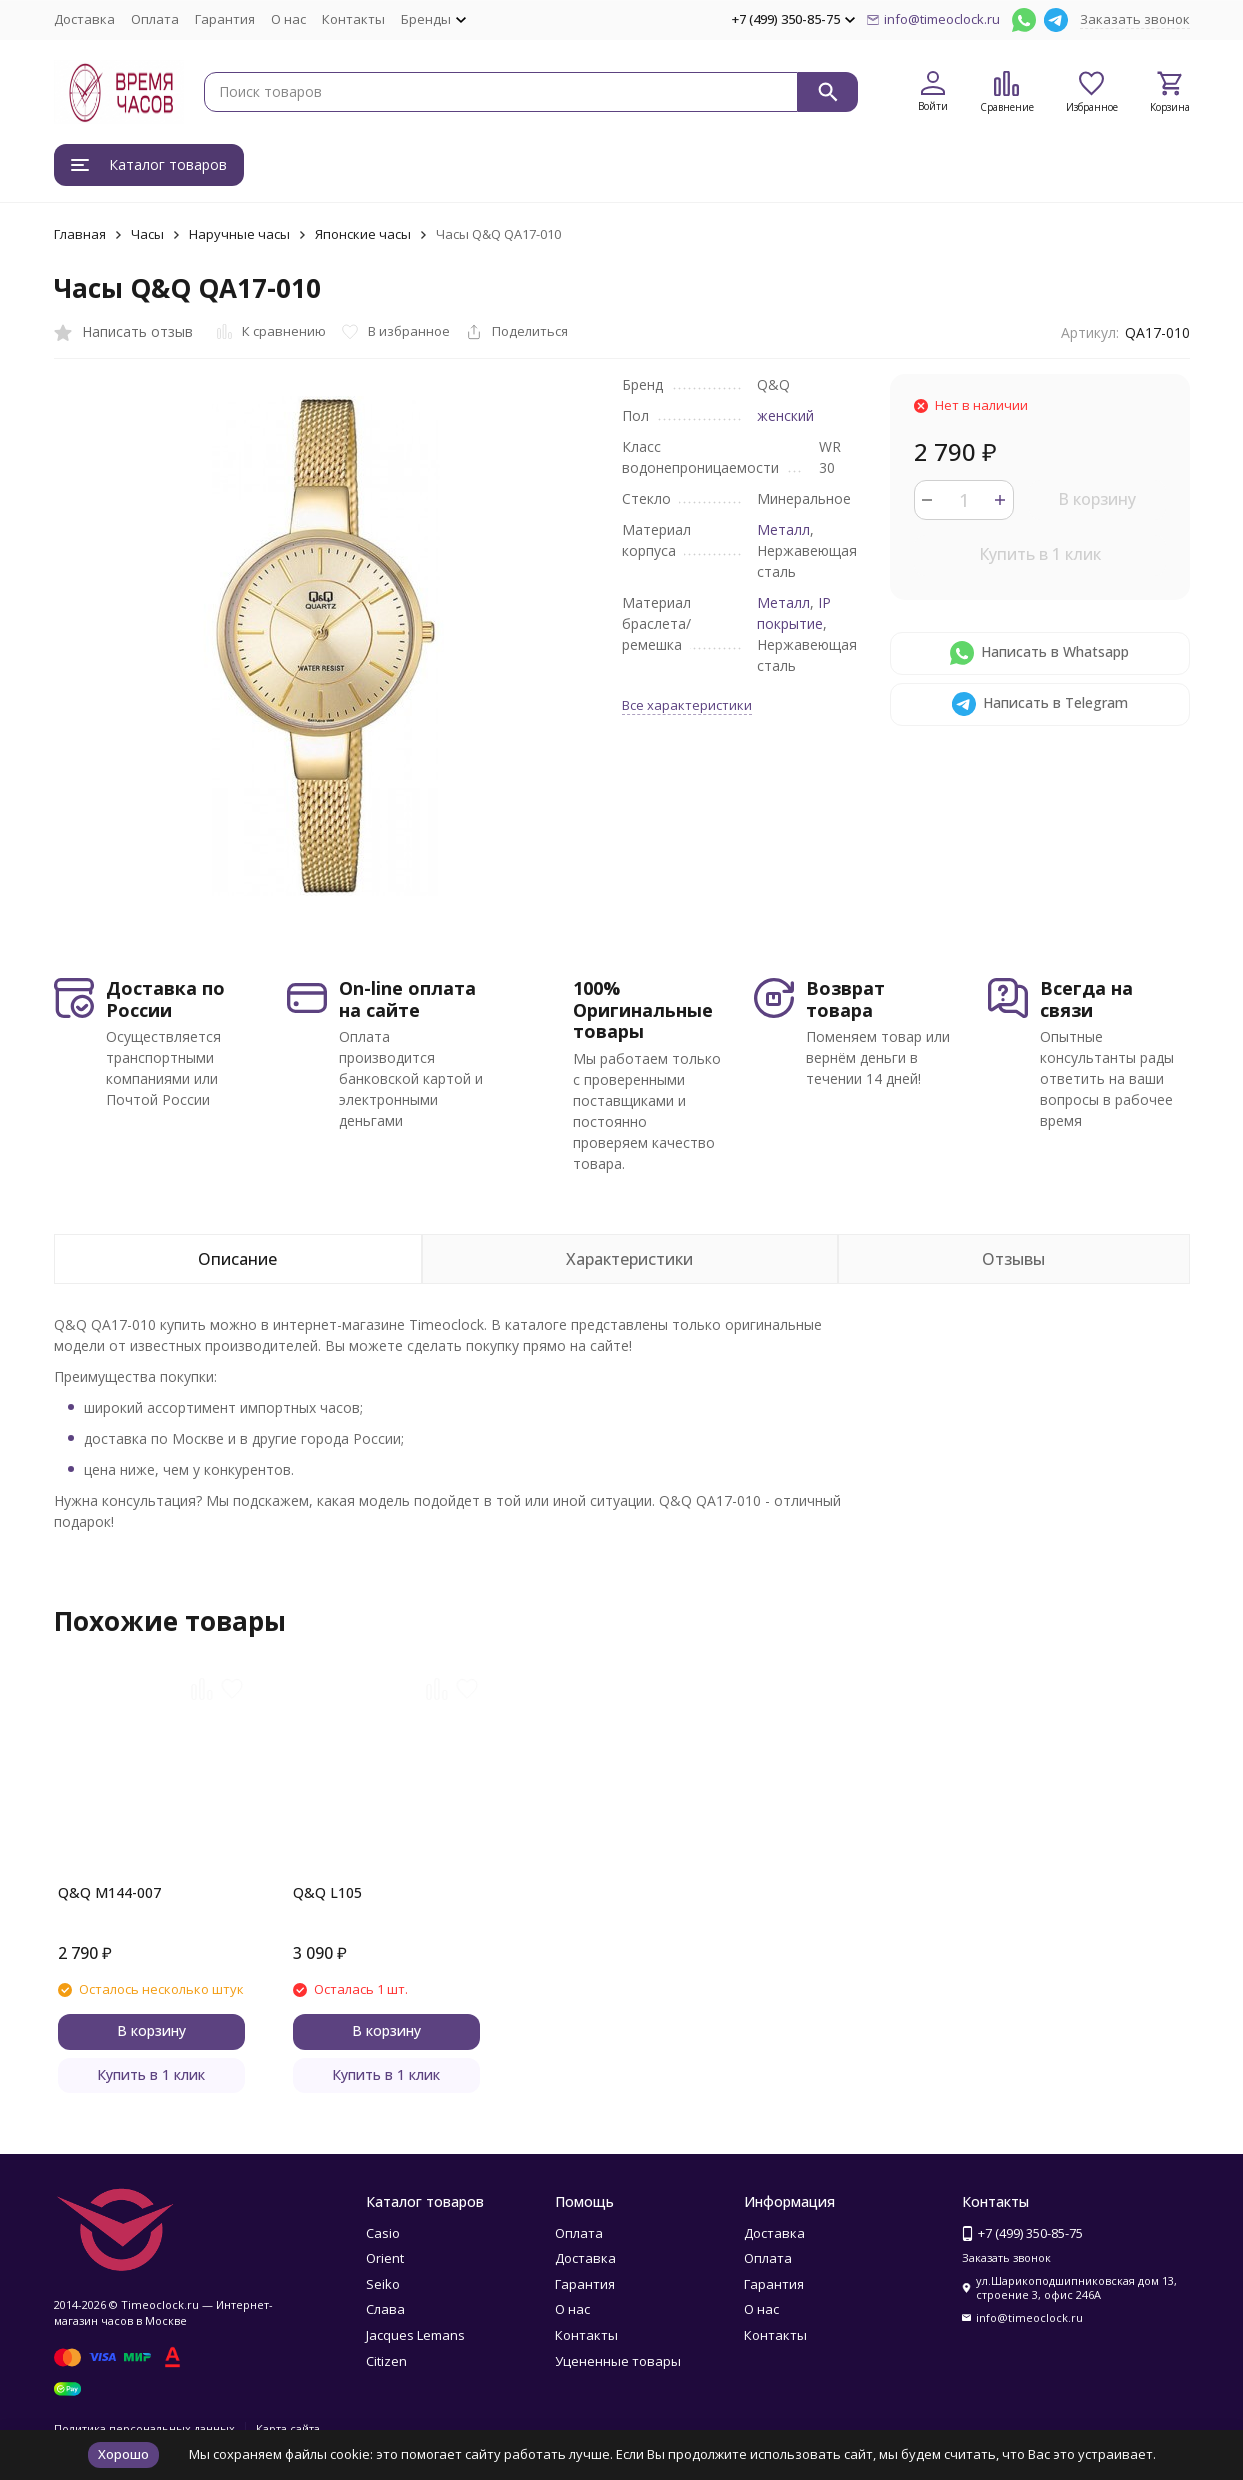  Describe the element at coordinates (687, 705) in the screenshot. I see `Все характеристики` at that location.